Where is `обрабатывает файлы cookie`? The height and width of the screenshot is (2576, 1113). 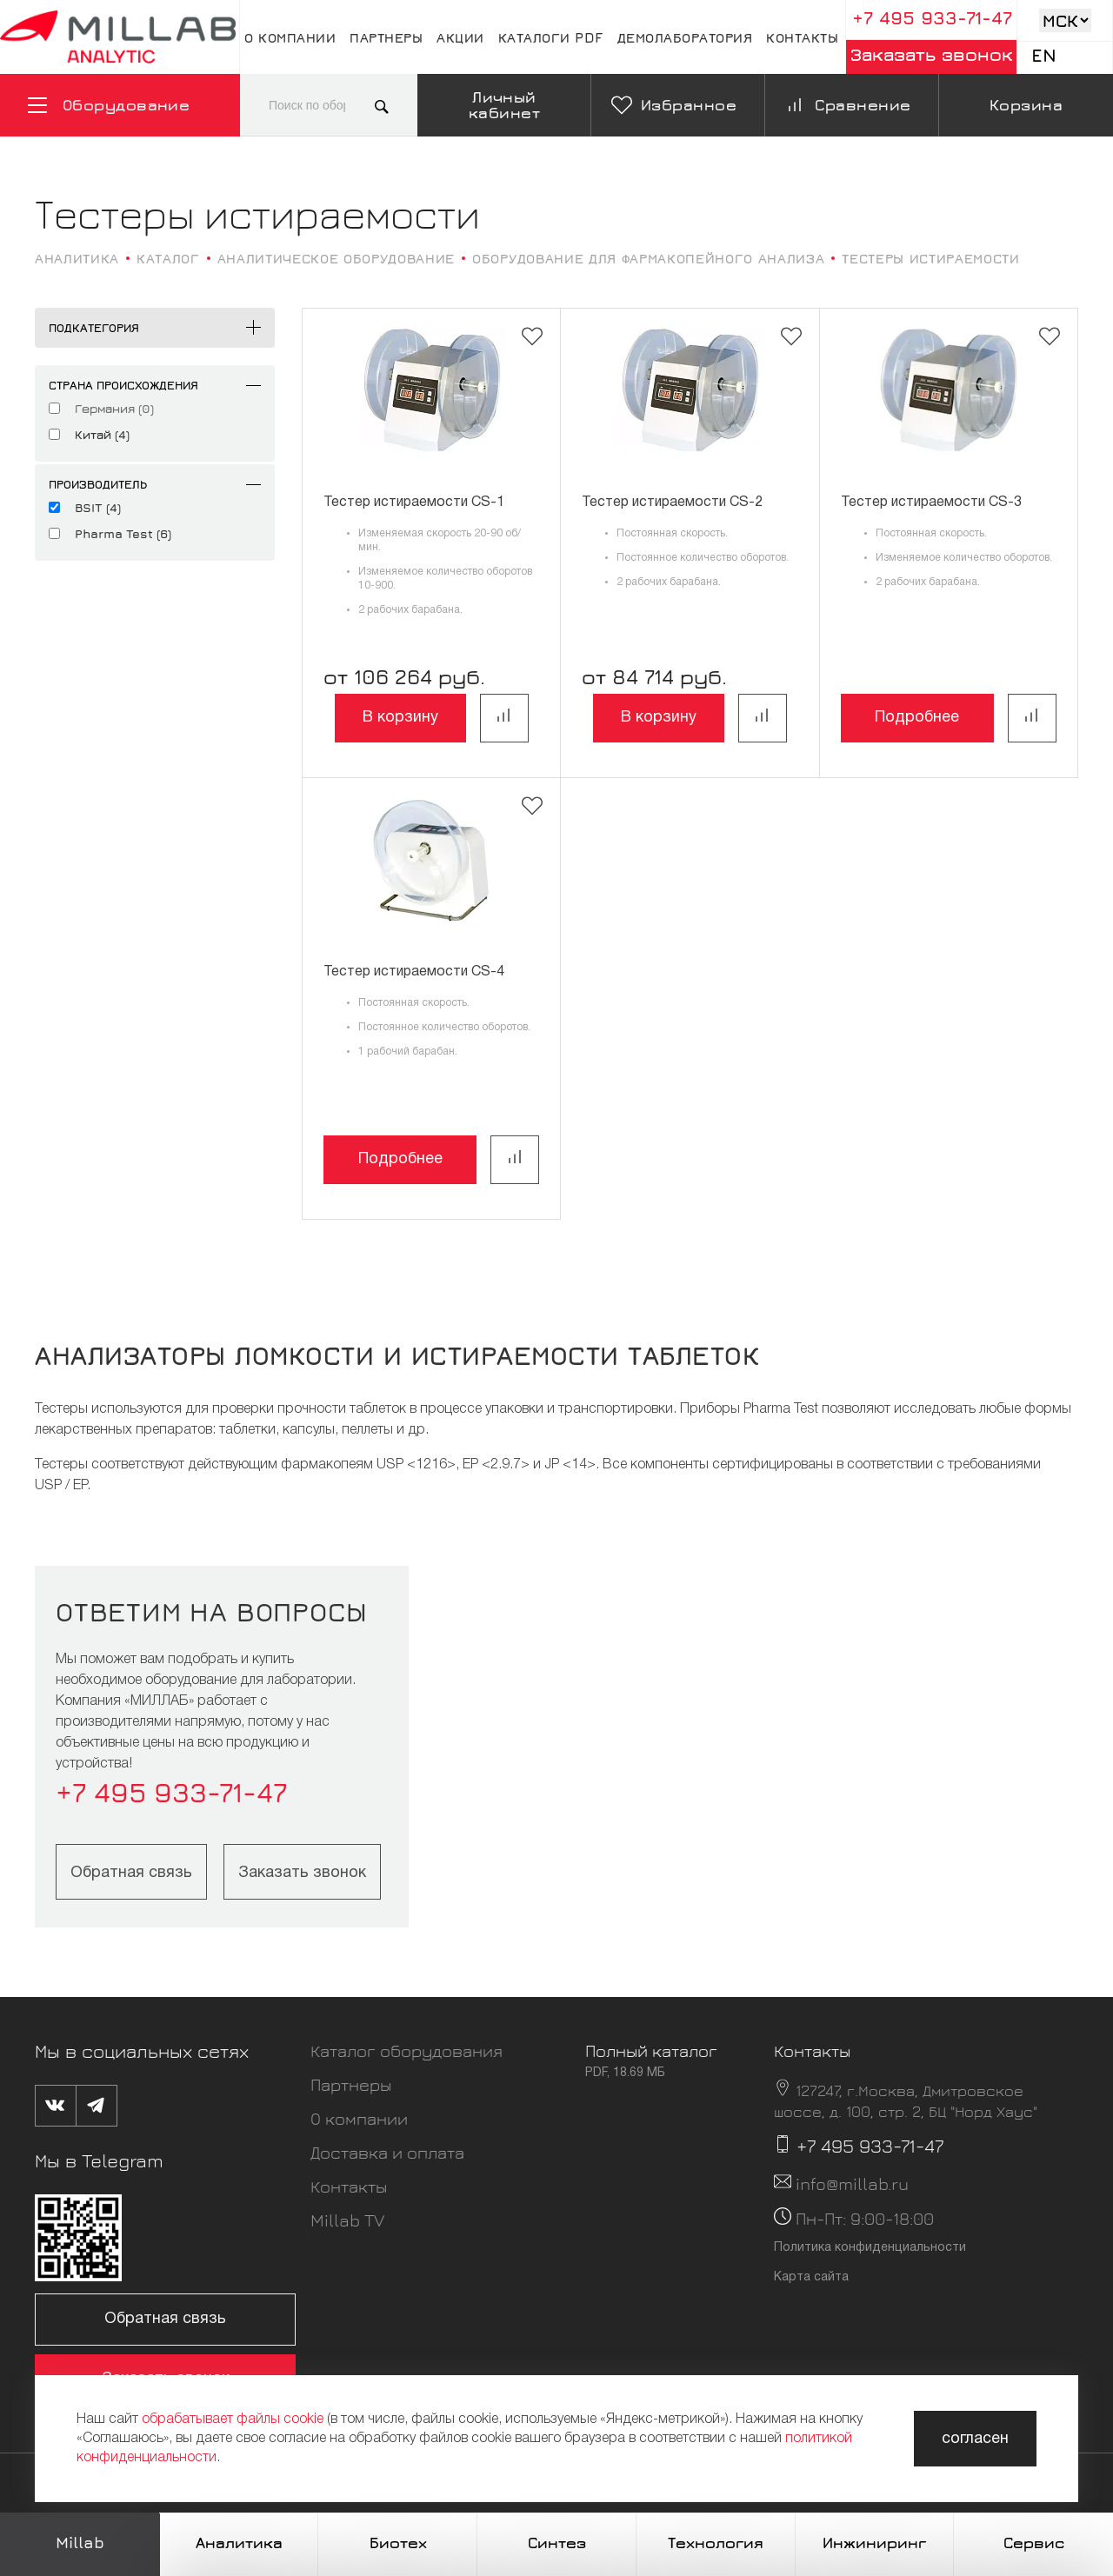 обрабатывает файлы cookie is located at coordinates (232, 2419).